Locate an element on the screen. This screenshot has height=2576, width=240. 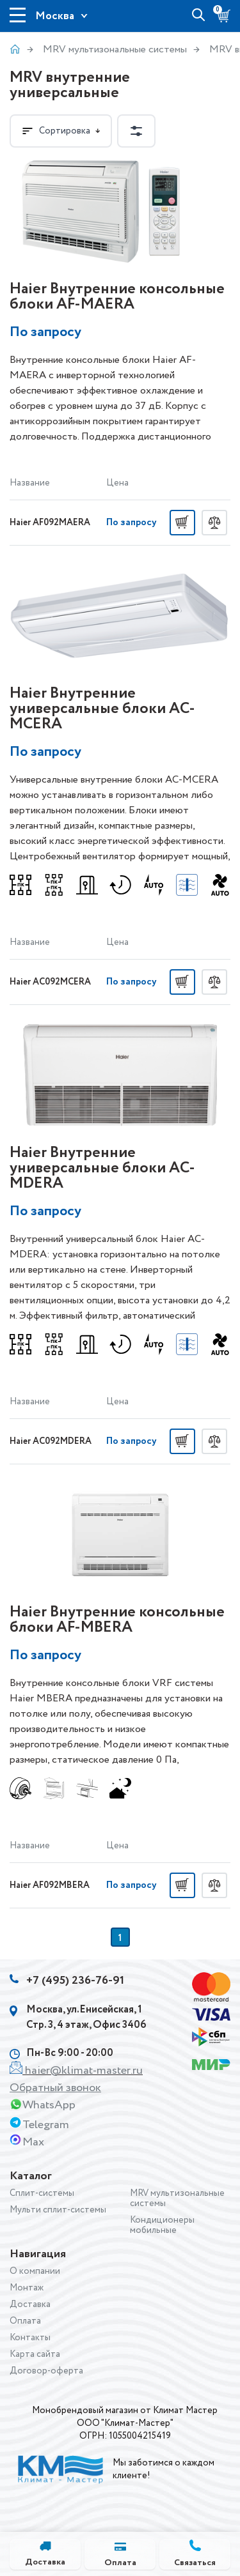
Оплата is located at coordinates (25, 2321).